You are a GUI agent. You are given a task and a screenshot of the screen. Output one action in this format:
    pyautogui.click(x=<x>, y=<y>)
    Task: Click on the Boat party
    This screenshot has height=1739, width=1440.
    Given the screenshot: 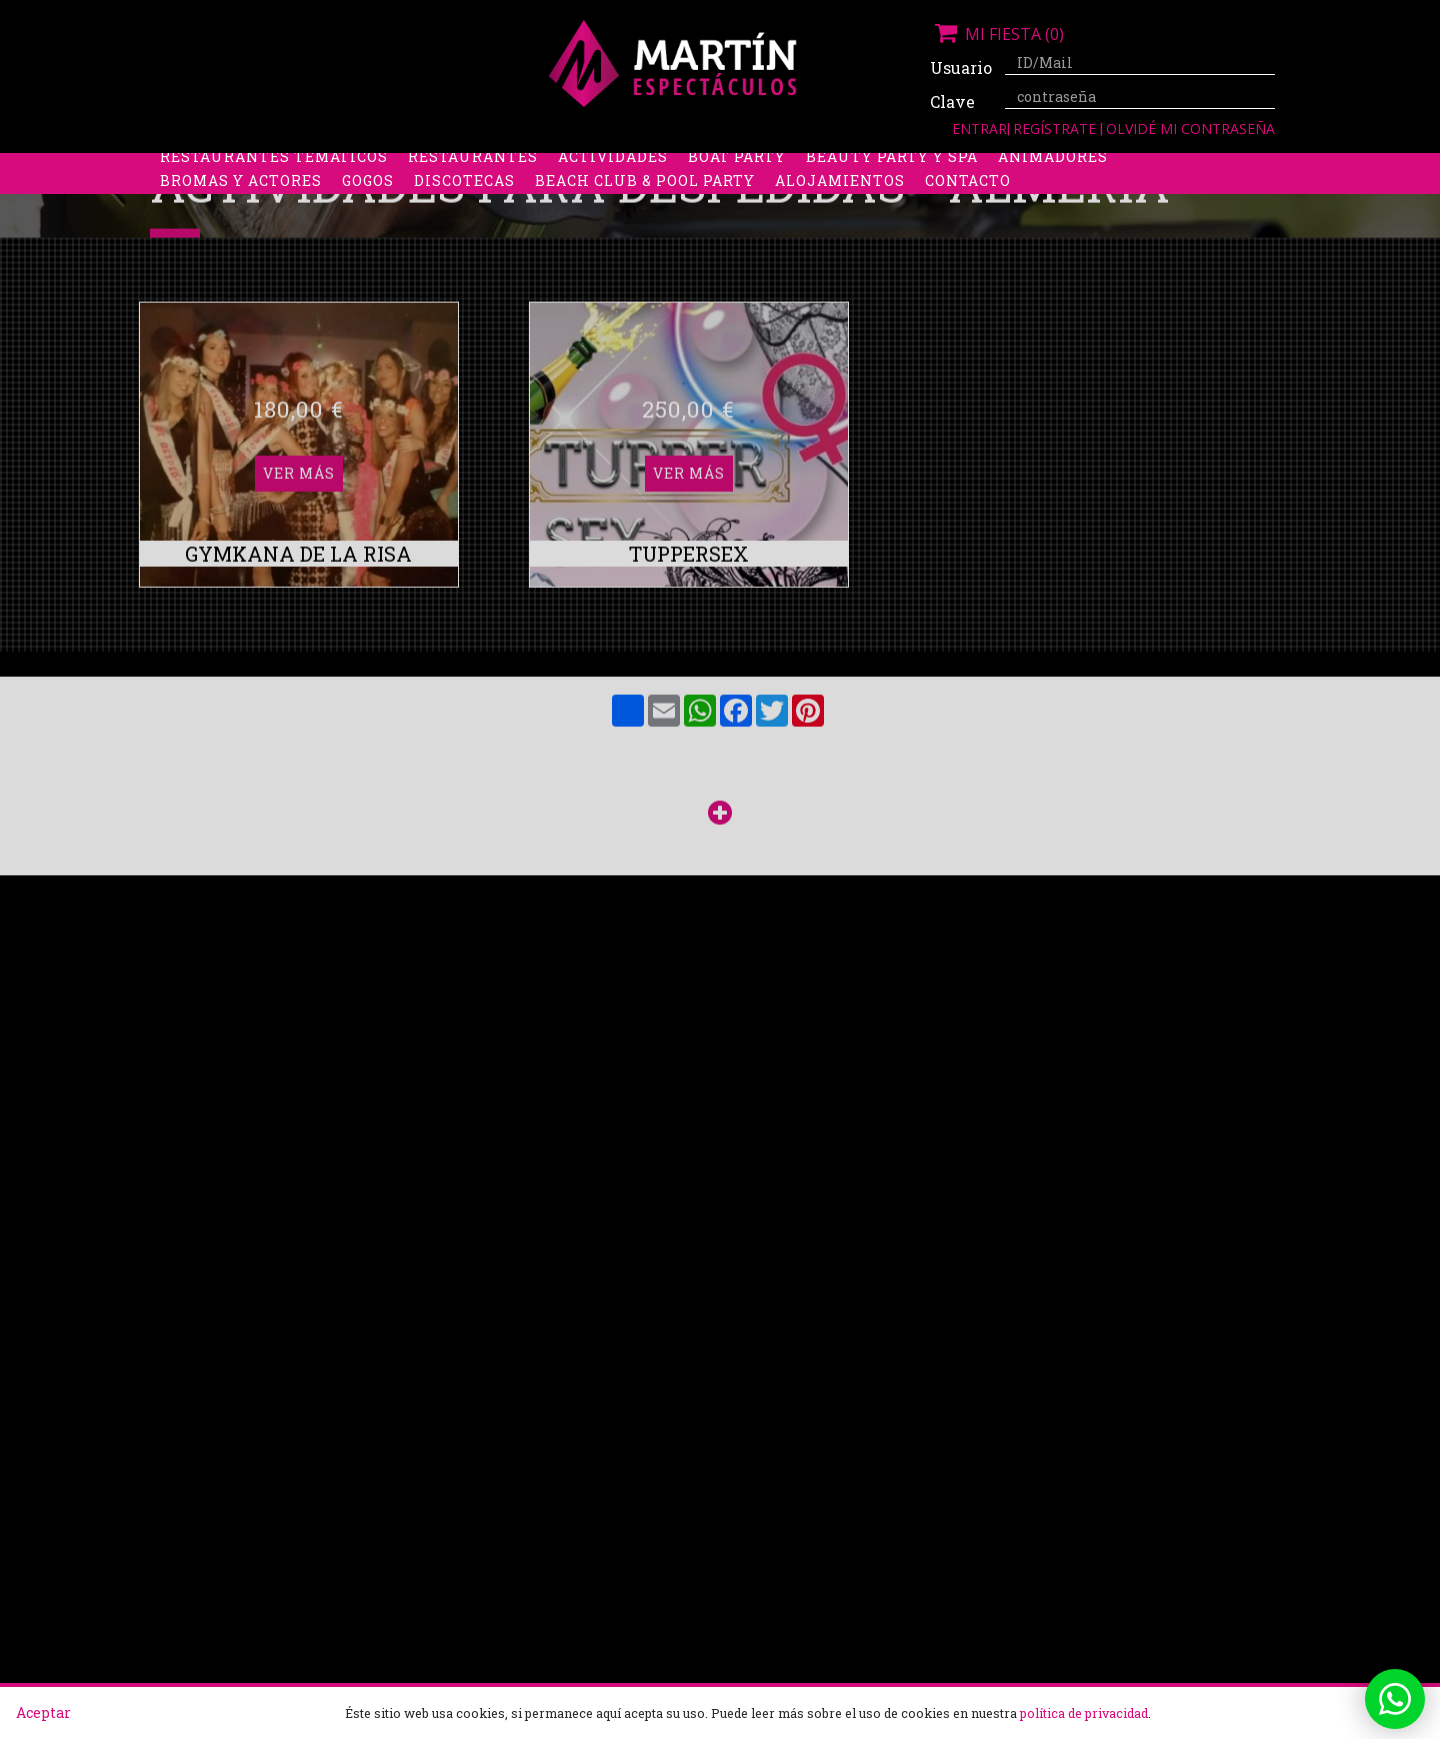 What is the action you would take?
    pyautogui.click(x=737, y=190)
    